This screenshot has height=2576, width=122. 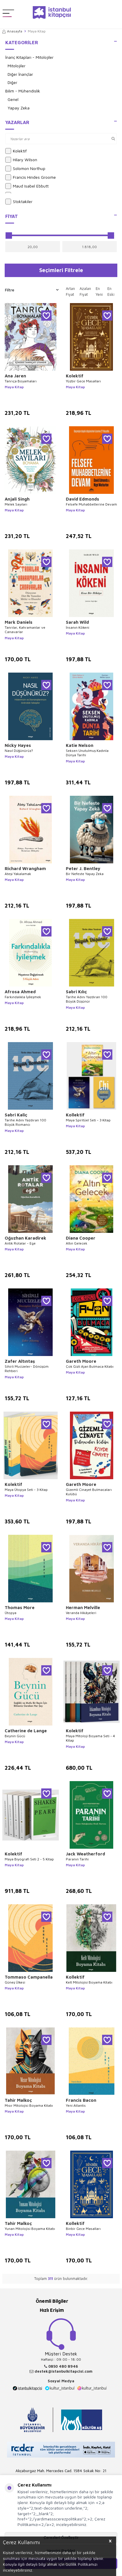 I want to click on Yüzbir Gece Masalları, so click(x=83, y=381).